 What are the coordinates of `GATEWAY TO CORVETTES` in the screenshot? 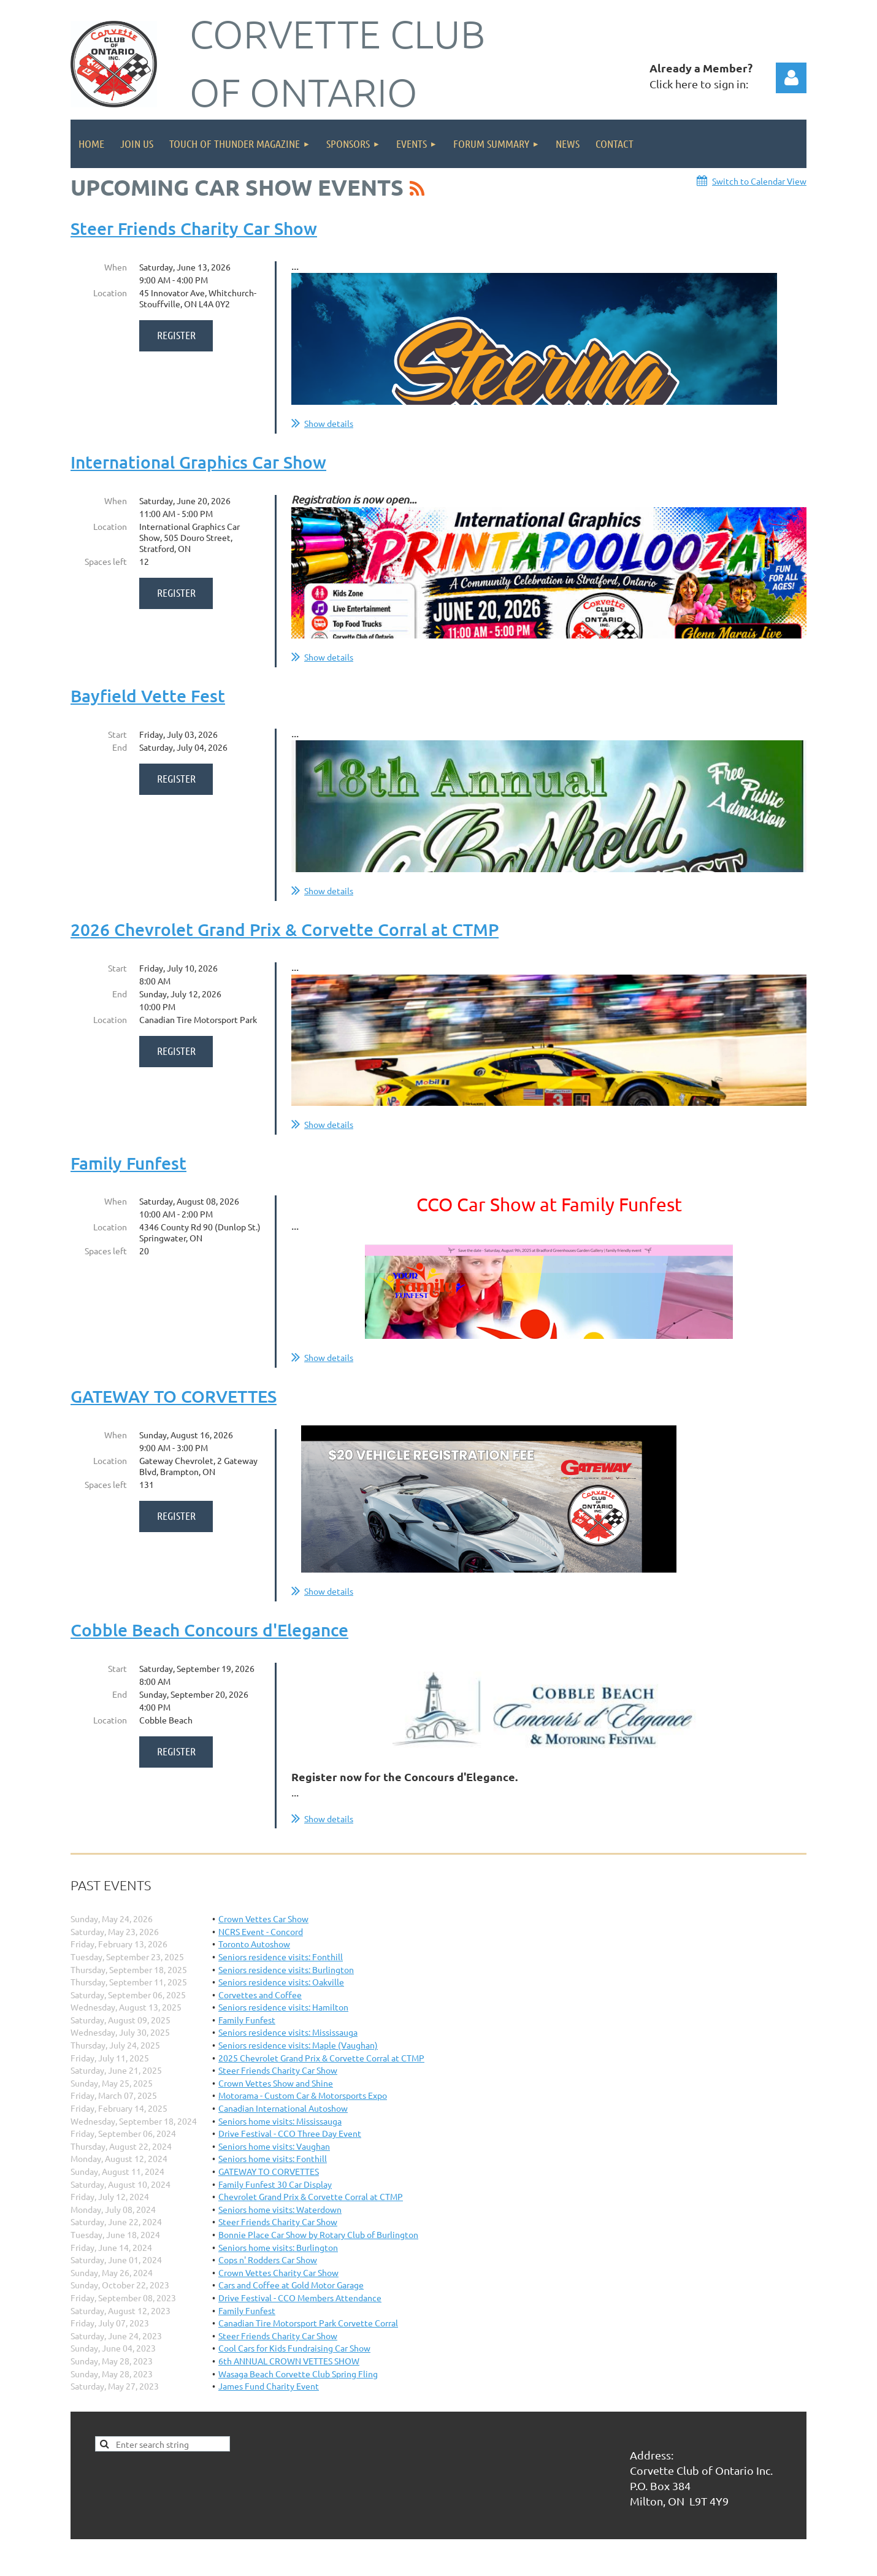 It's located at (174, 1396).